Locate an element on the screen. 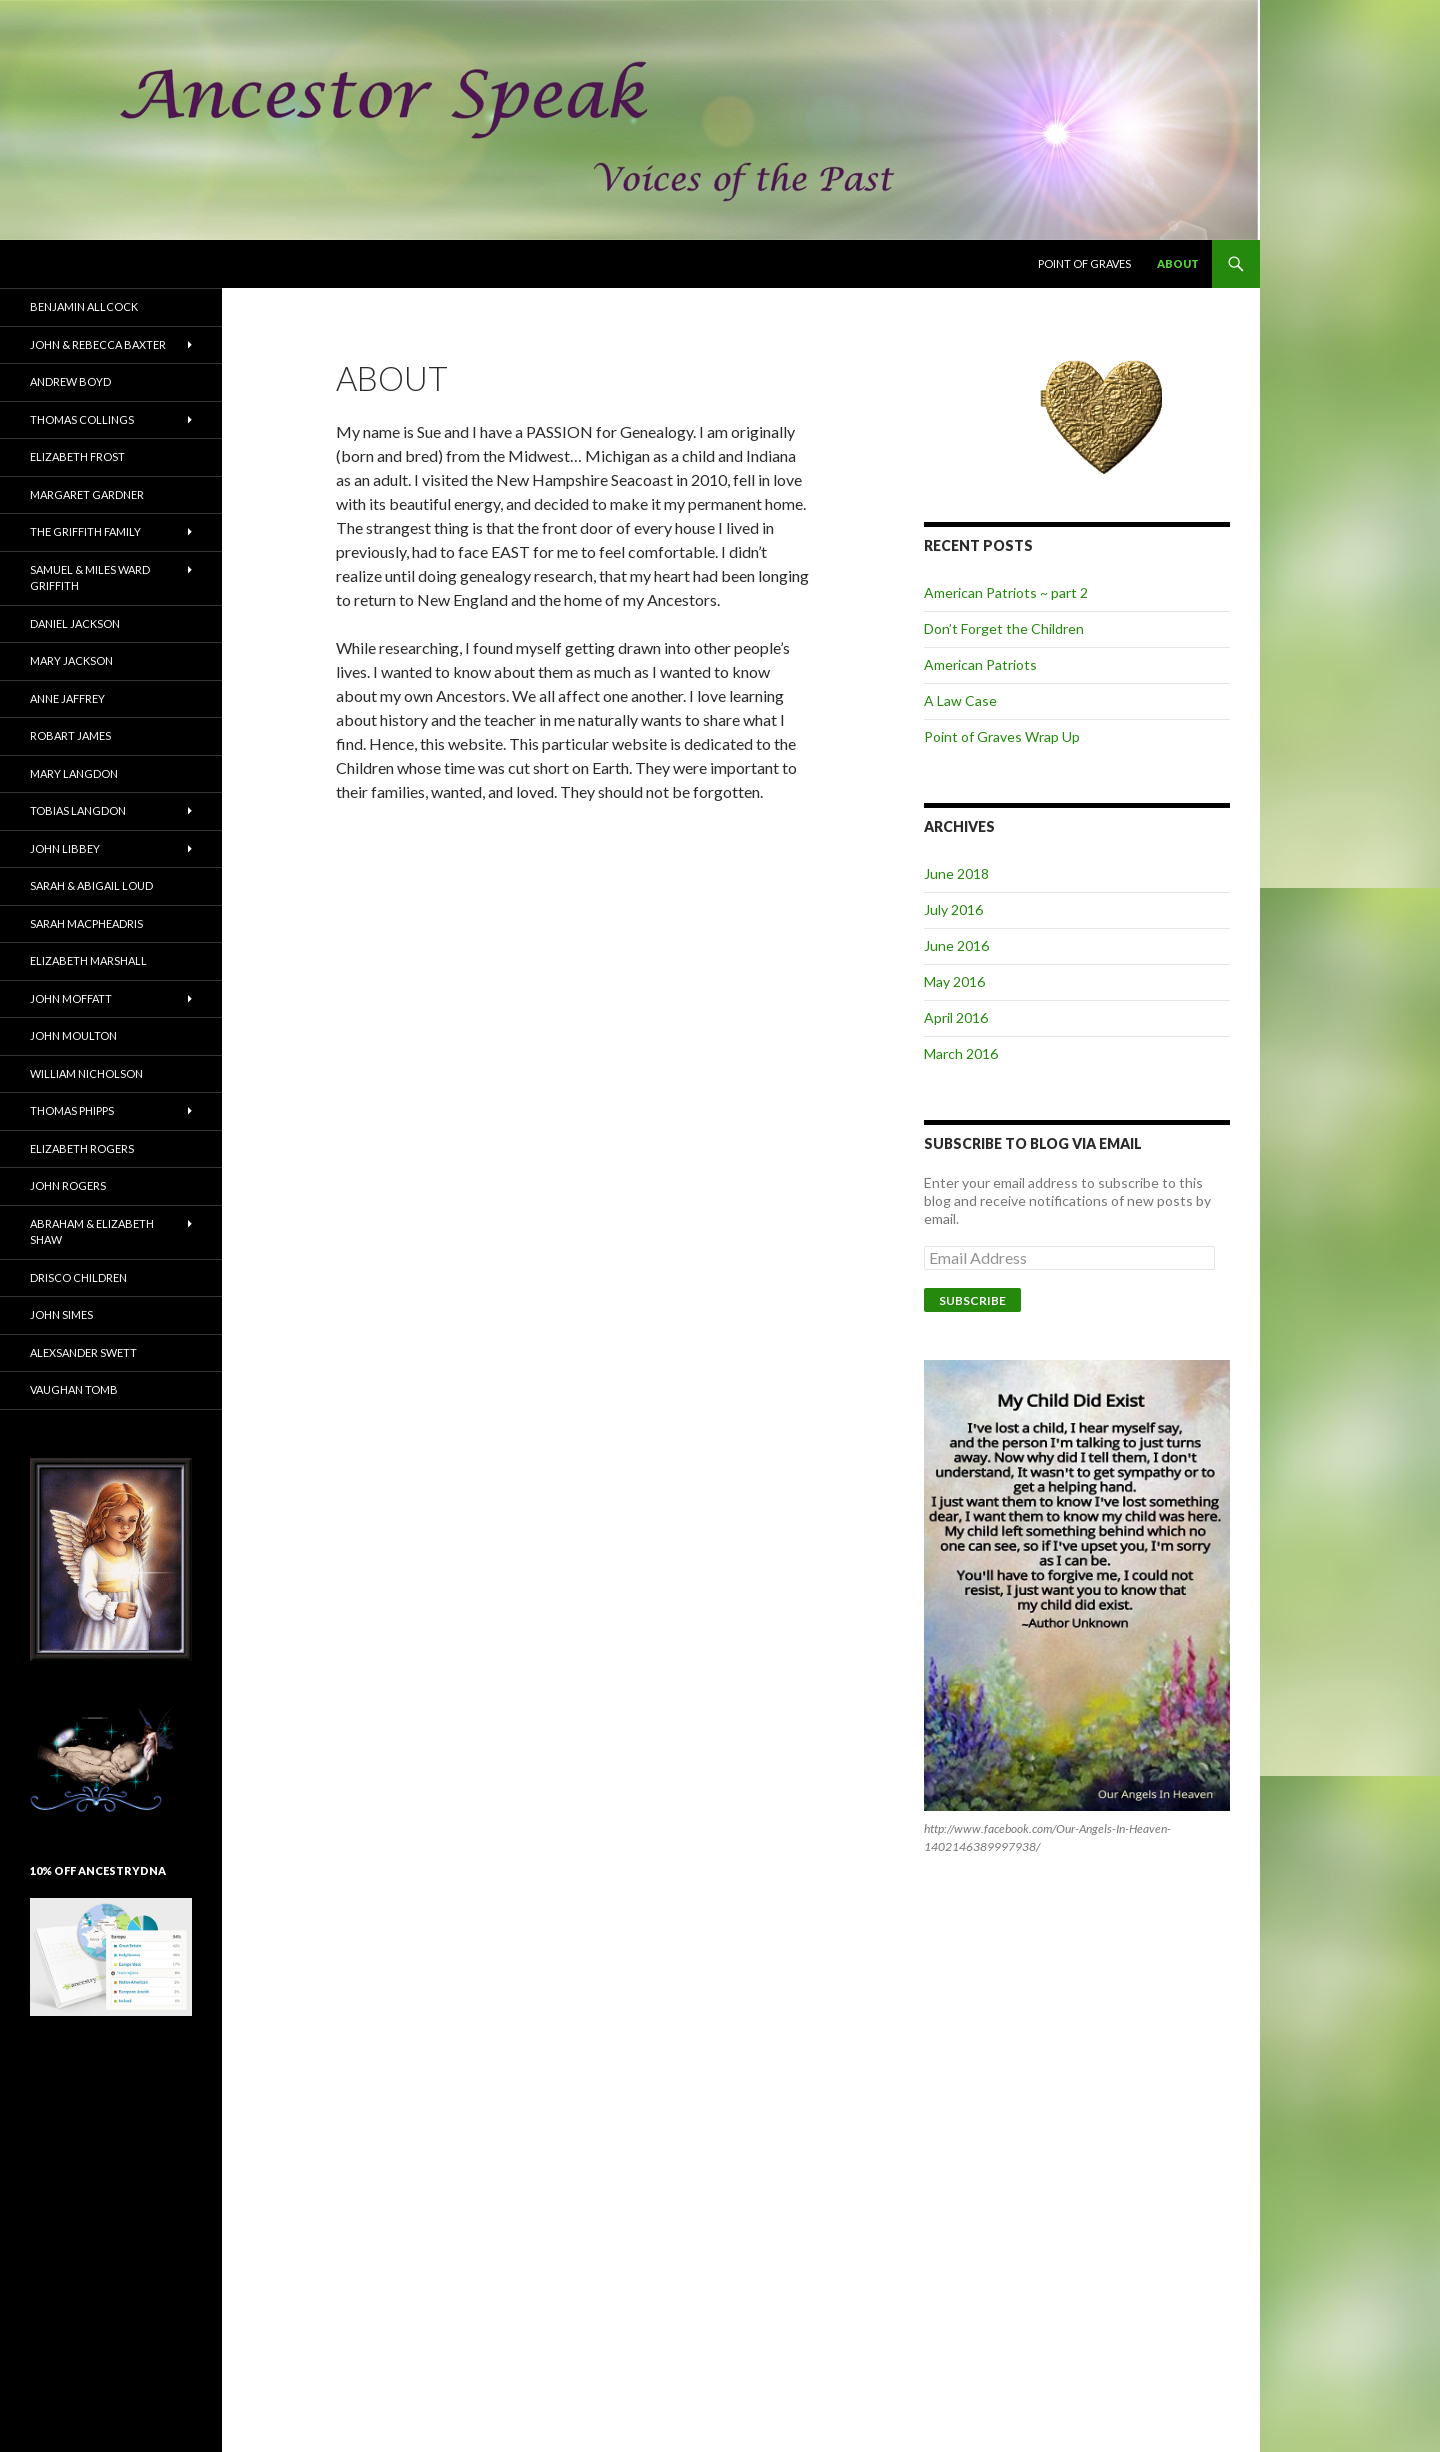 The image size is (1440, 2452). About is located at coordinates (1178, 263).